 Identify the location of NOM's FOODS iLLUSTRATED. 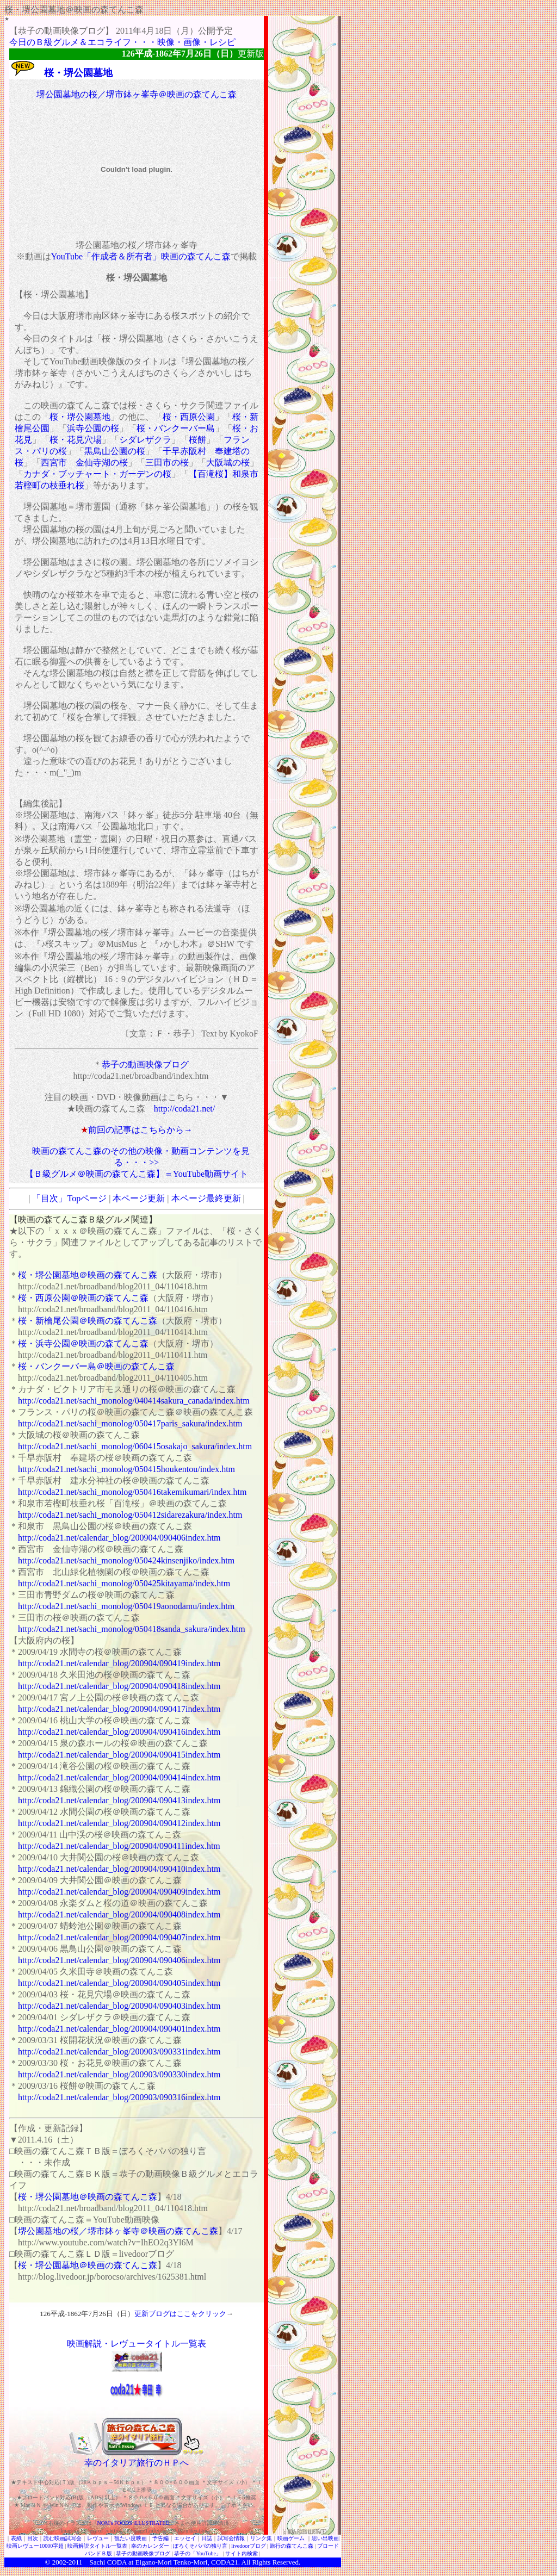
(133, 2523).